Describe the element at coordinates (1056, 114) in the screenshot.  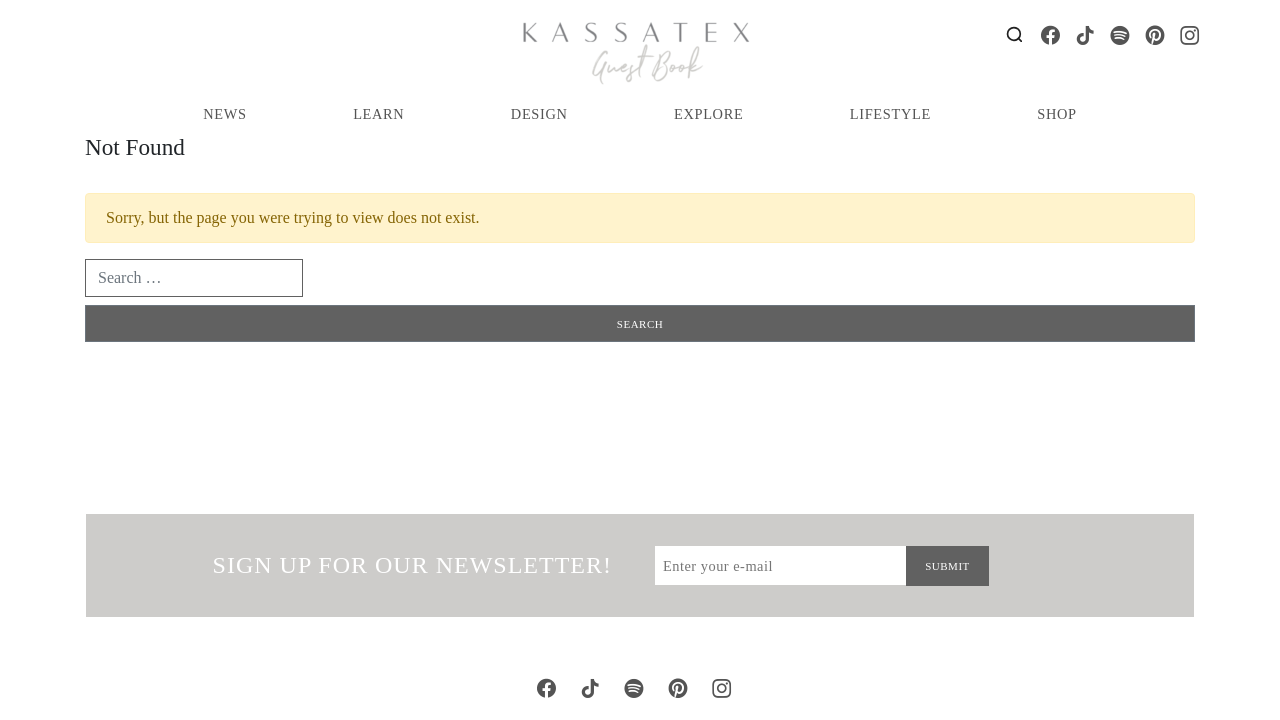
I see `Shop` at that location.